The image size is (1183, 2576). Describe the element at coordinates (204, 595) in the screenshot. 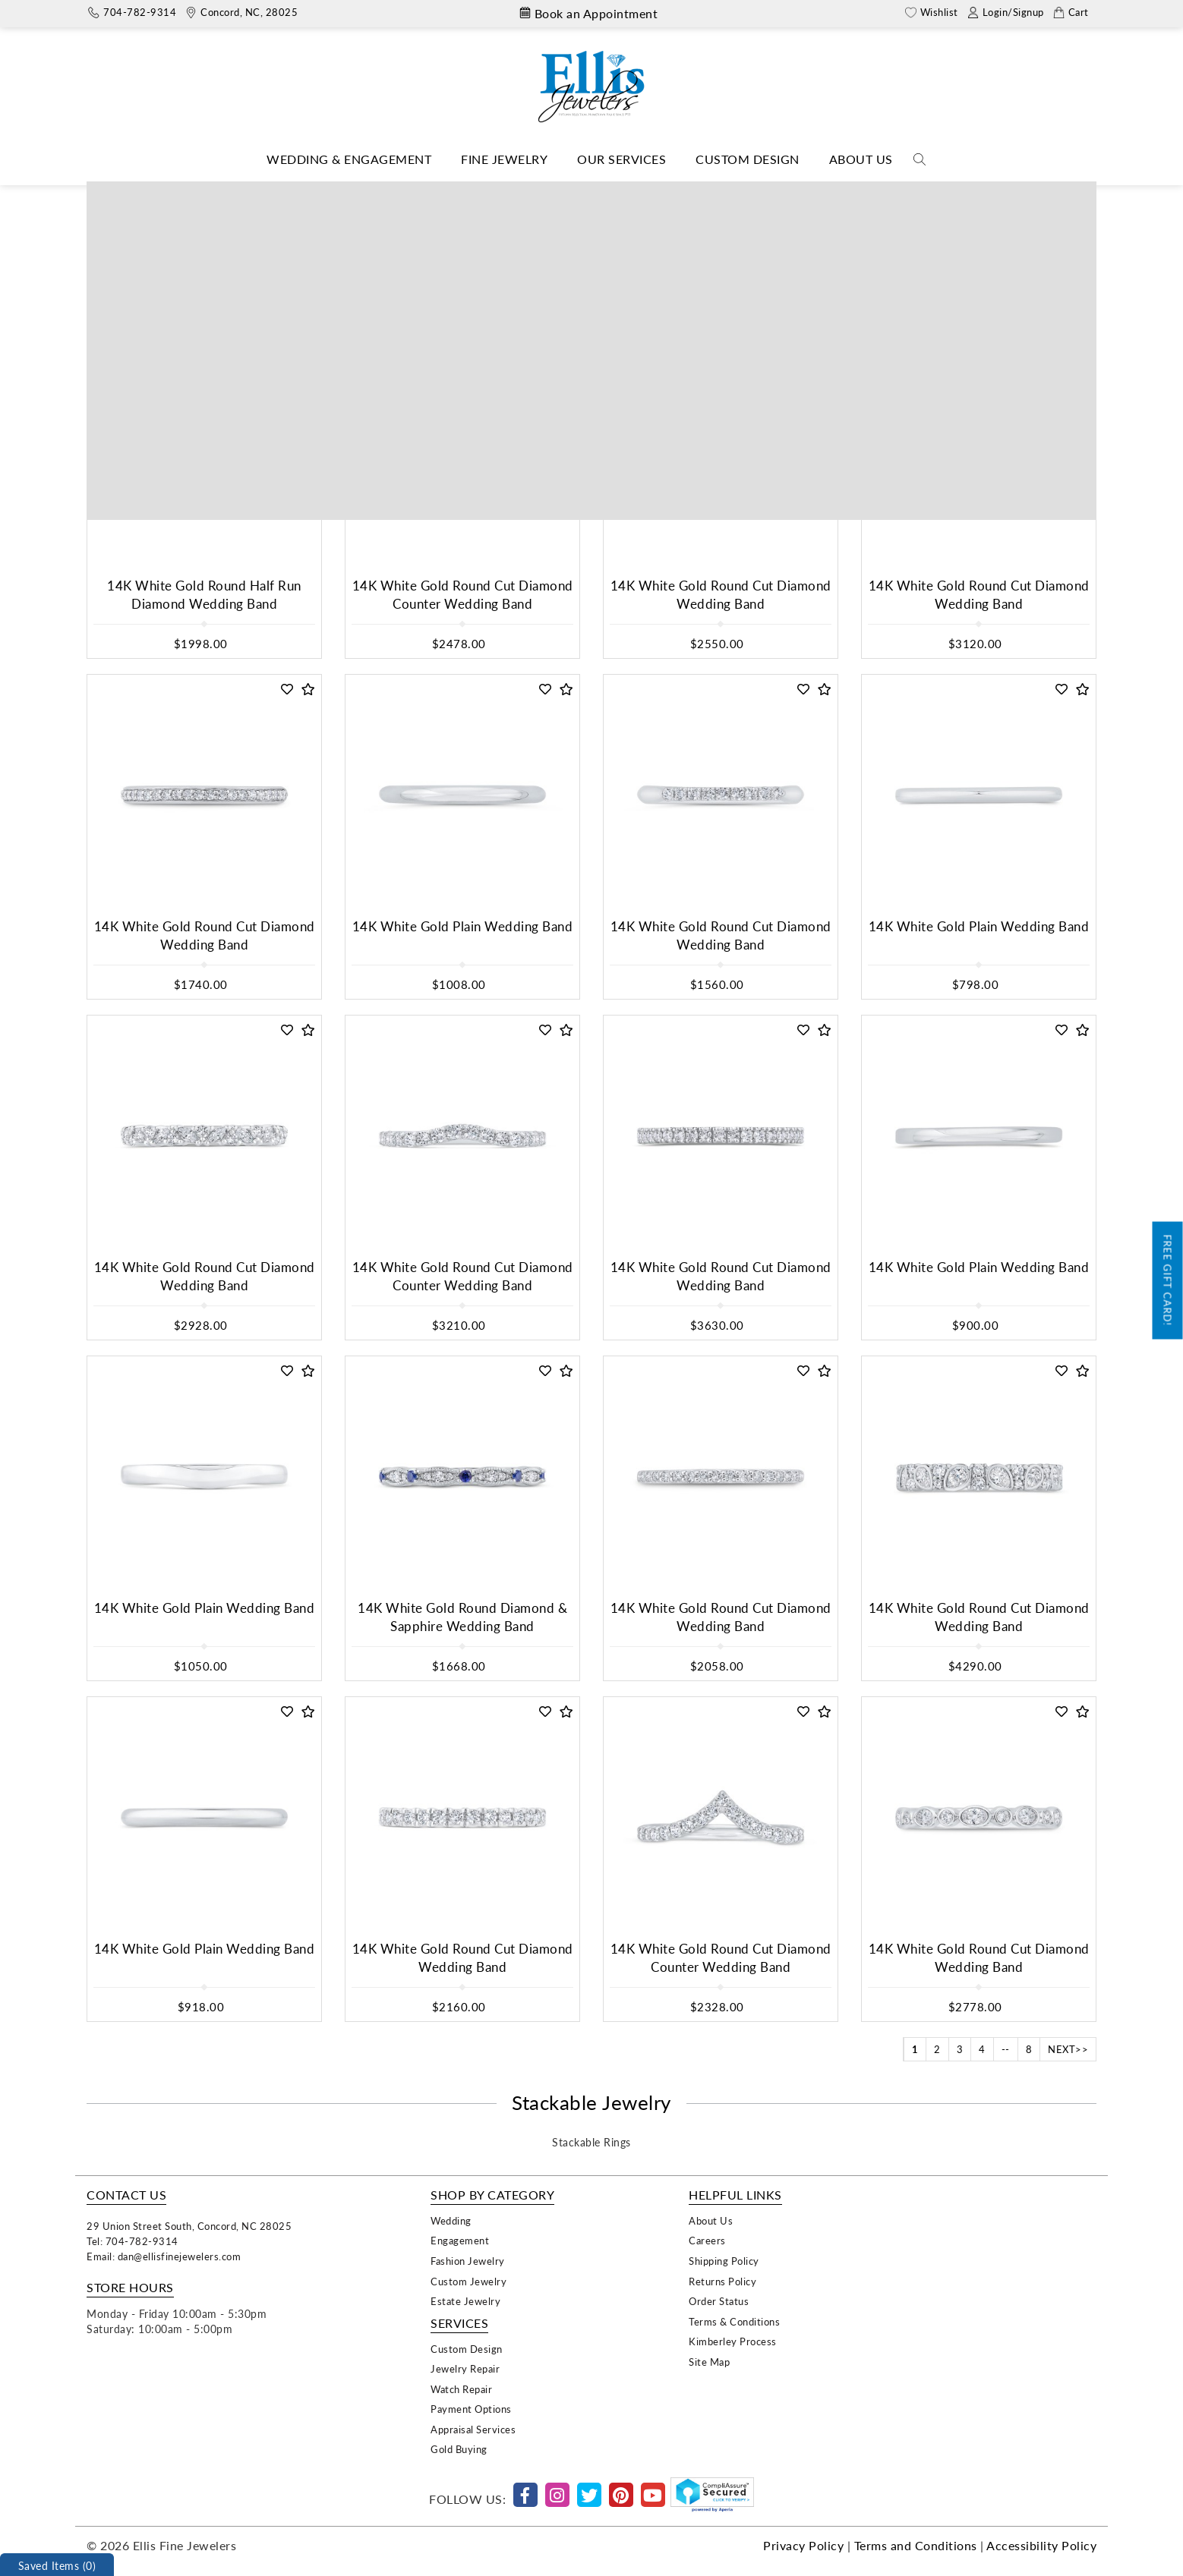

I see `14K White Gold Round Half Run Diamond Wedding Band` at that location.